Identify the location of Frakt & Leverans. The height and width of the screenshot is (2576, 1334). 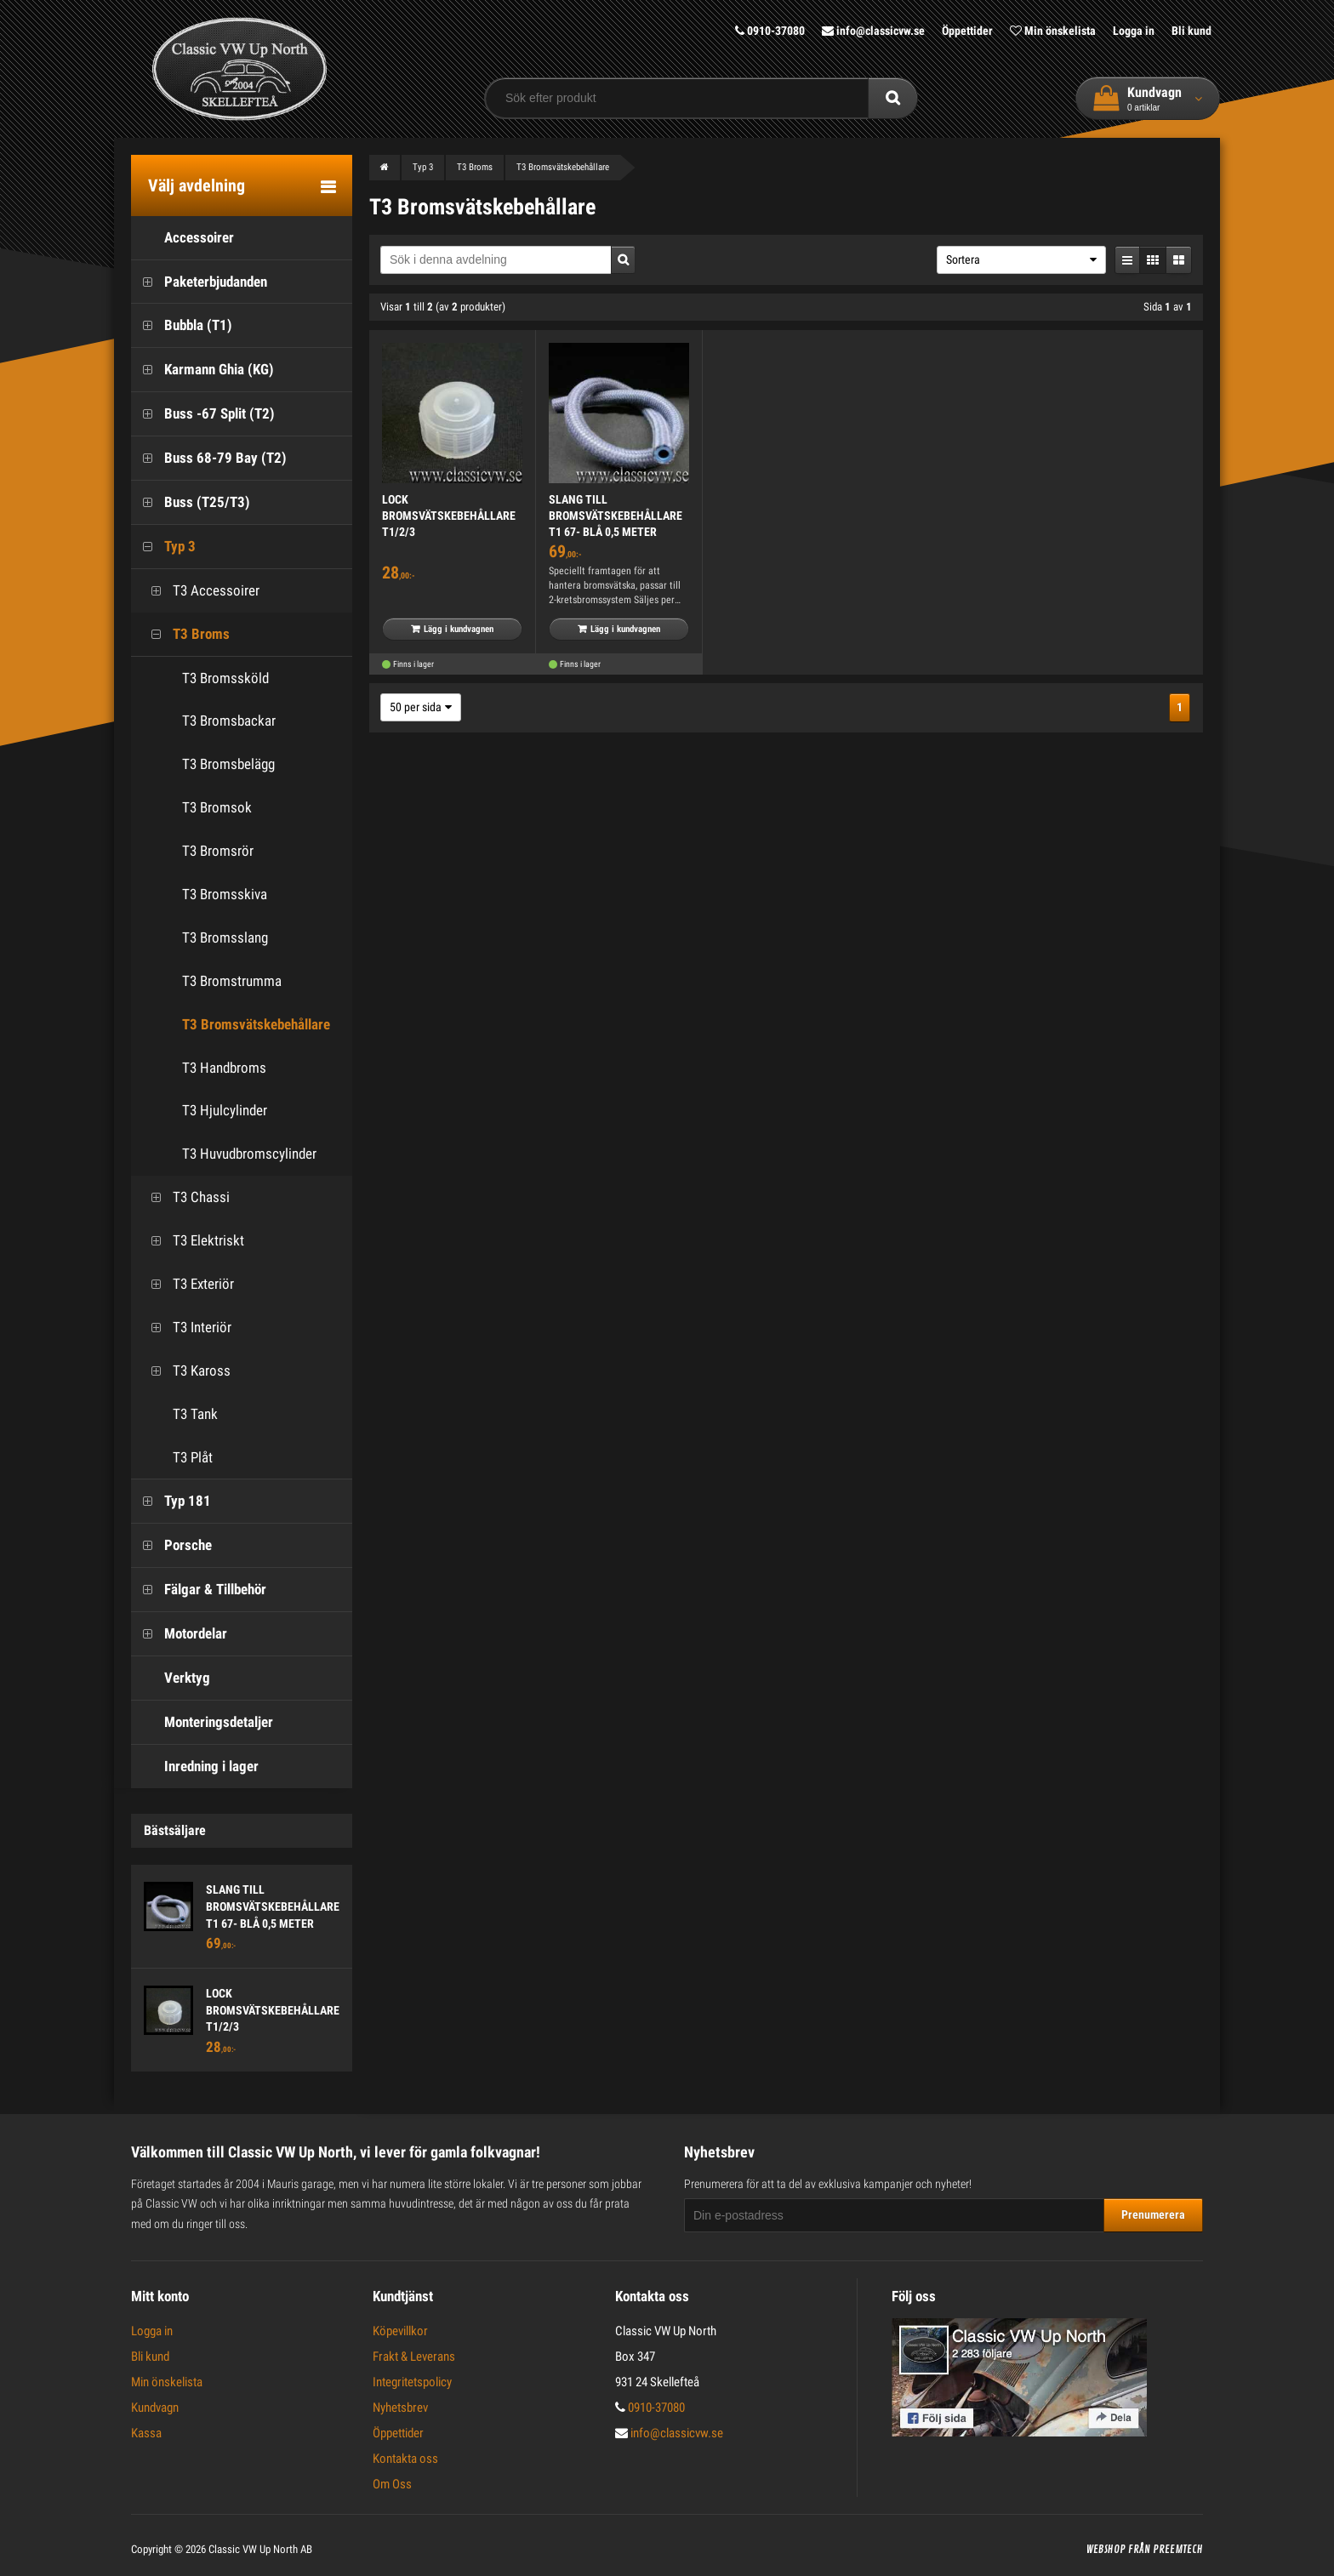
(414, 2356).